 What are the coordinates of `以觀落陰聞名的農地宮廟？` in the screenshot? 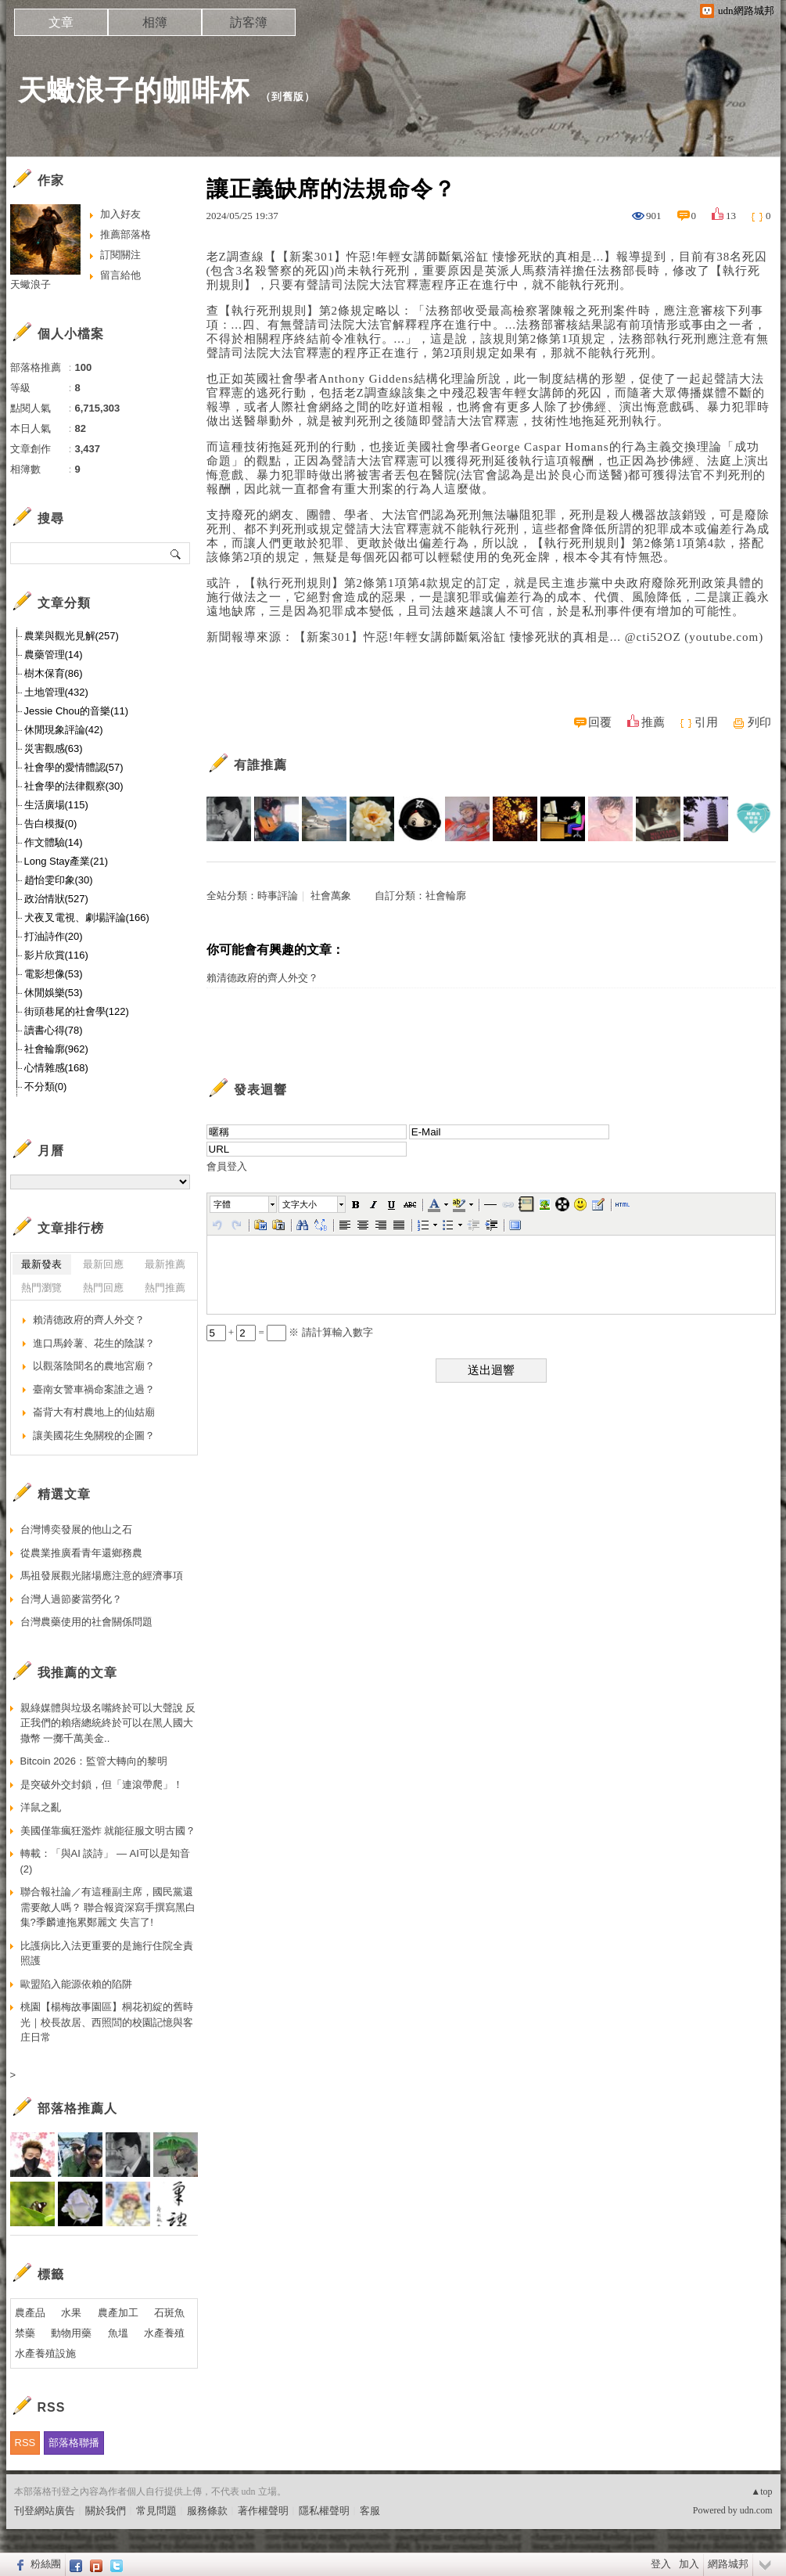 It's located at (94, 1366).